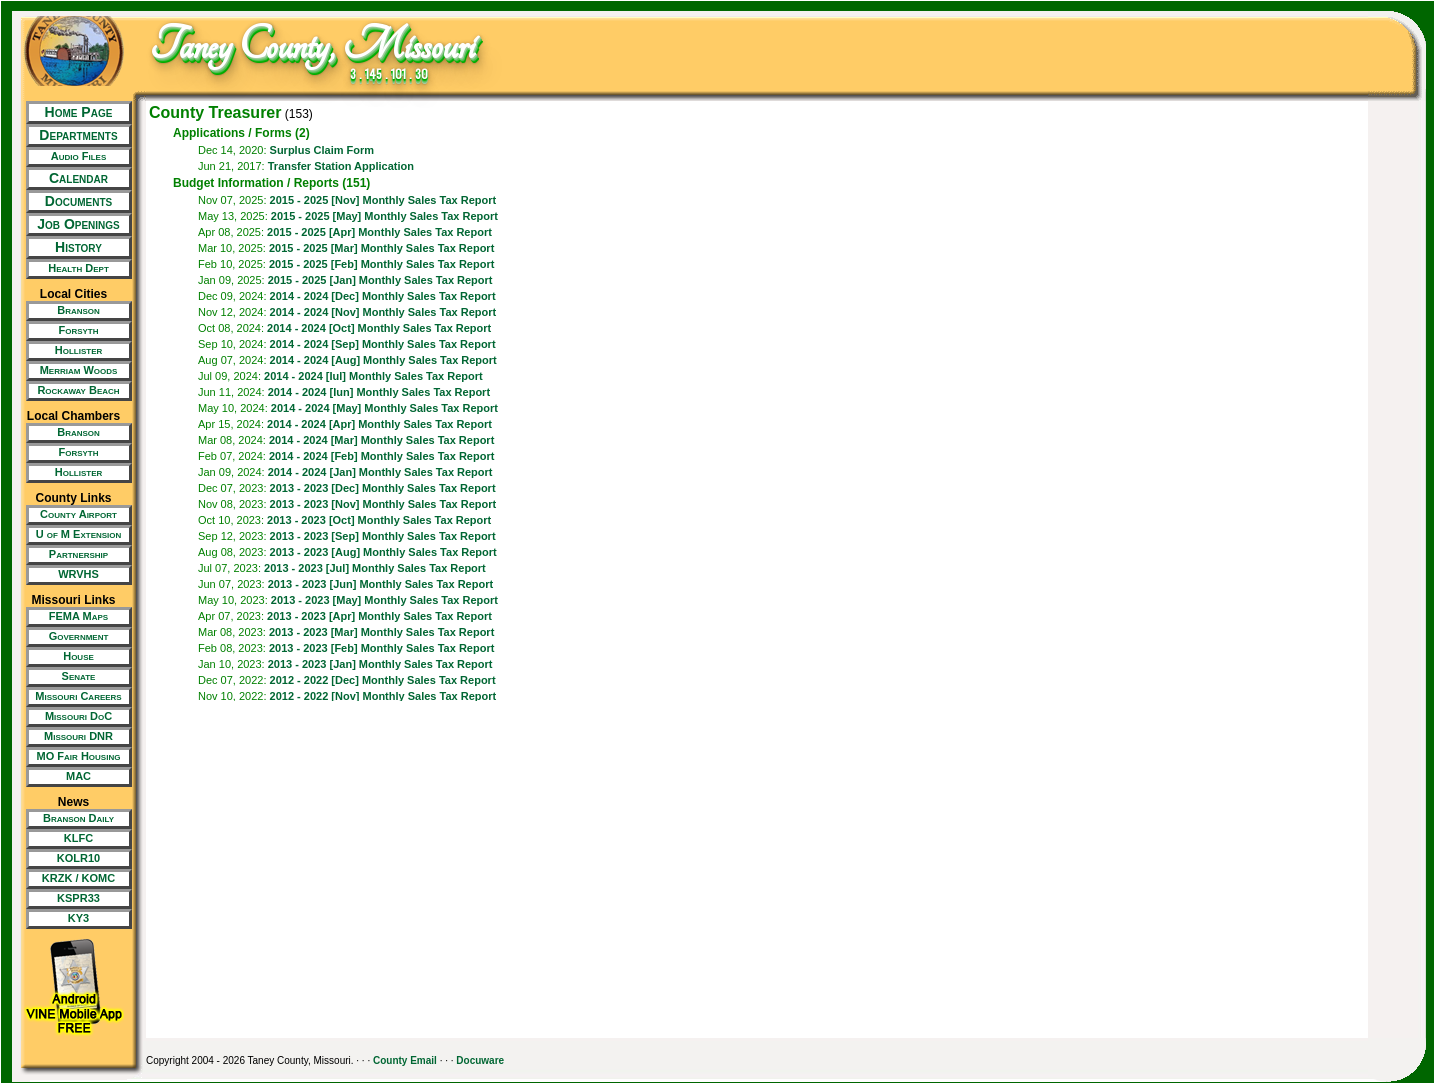 The width and height of the screenshot is (1434, 1083). Describe the element at coordinates (383, 552) in the screenshot. I see `2013 - 2023 [Aug] Monthly Sales Tax Report` at that location.